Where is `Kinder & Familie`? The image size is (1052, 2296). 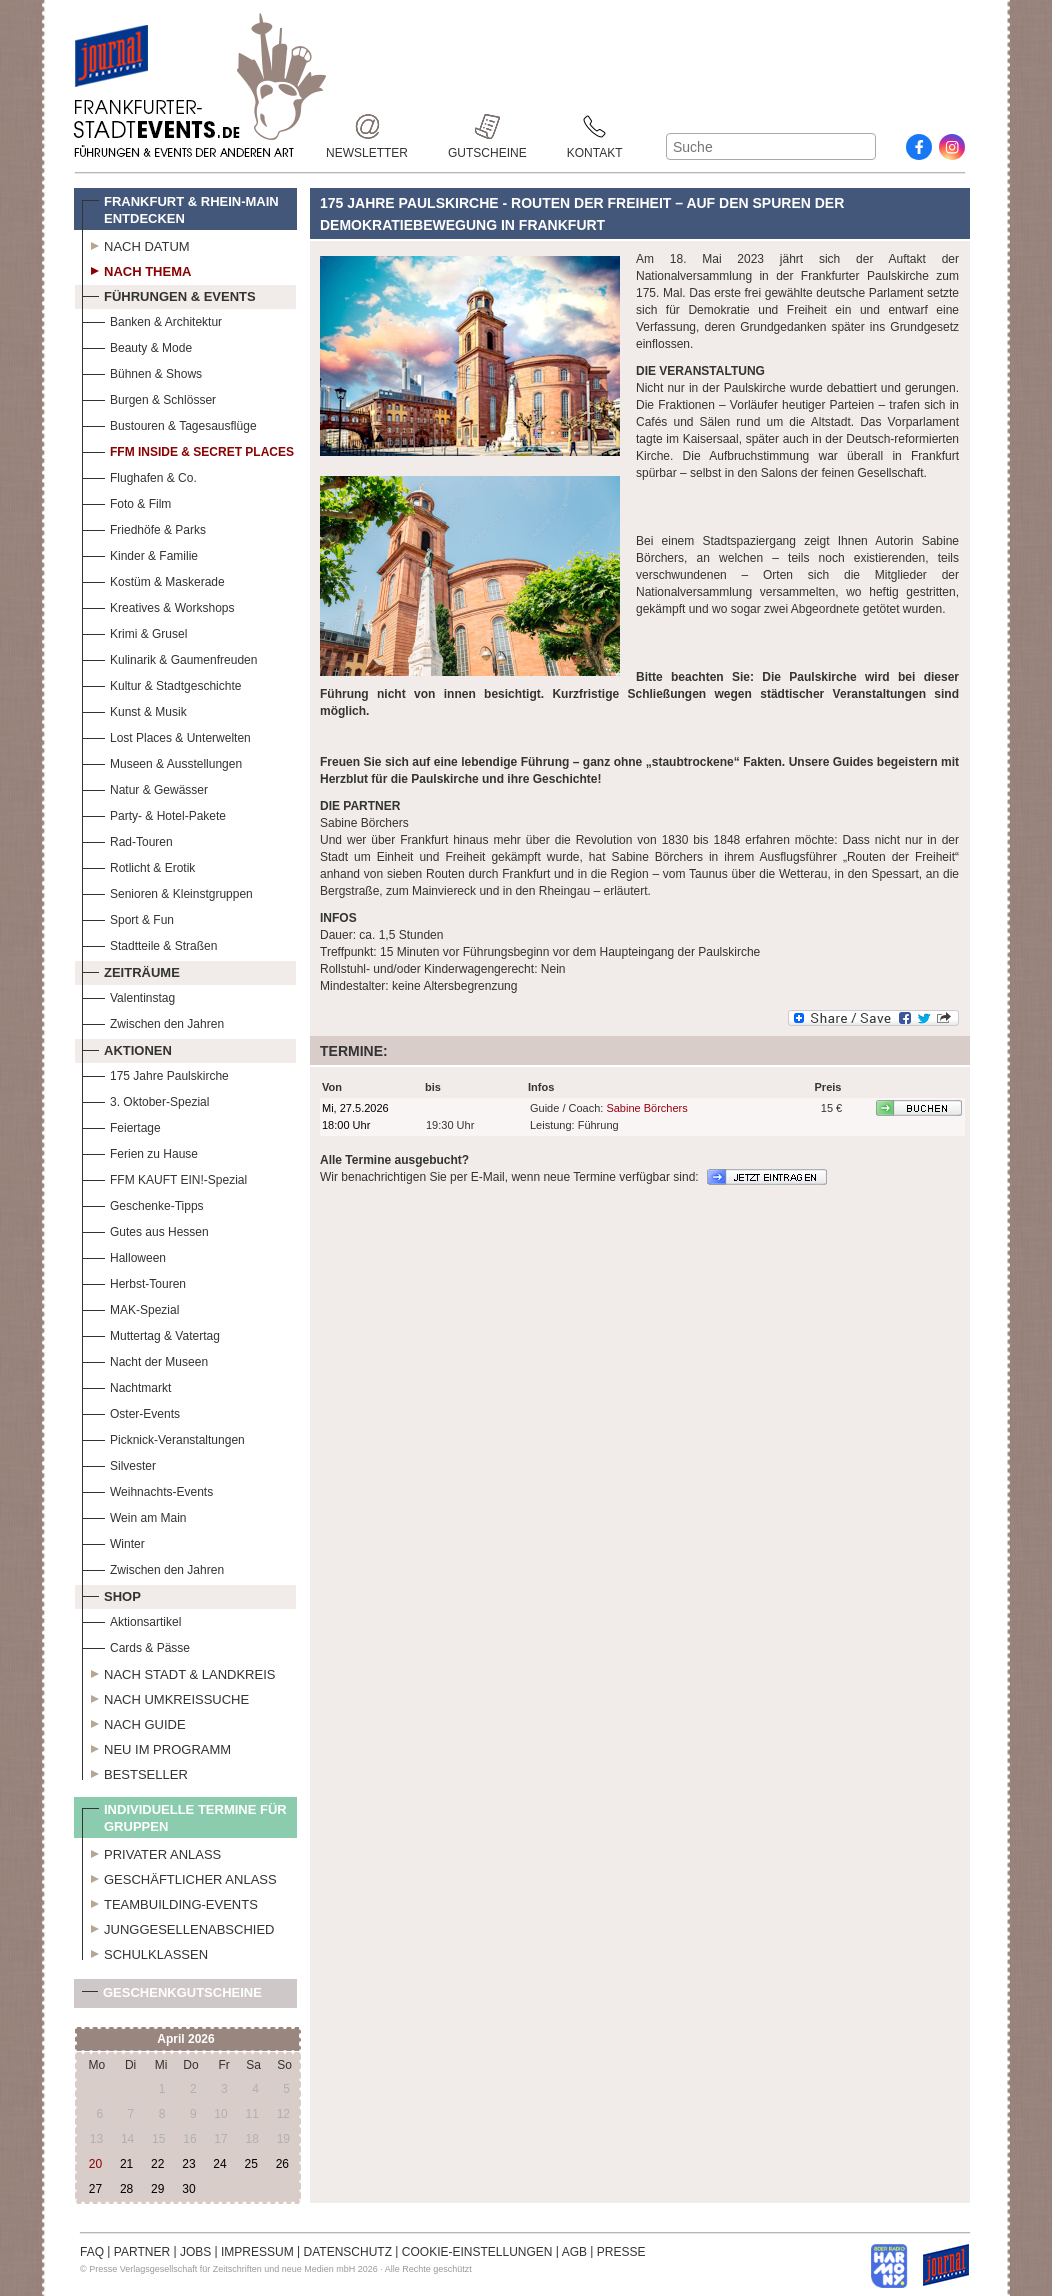
Kinder & Familie is located at coordinates (140, 553).